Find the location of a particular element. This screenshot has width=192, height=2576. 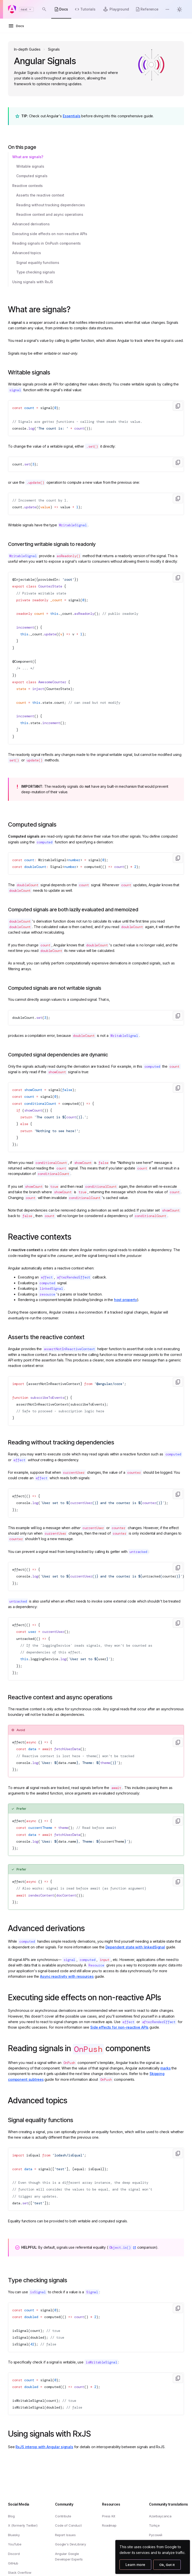

computed is located at coordinates (92, 866).